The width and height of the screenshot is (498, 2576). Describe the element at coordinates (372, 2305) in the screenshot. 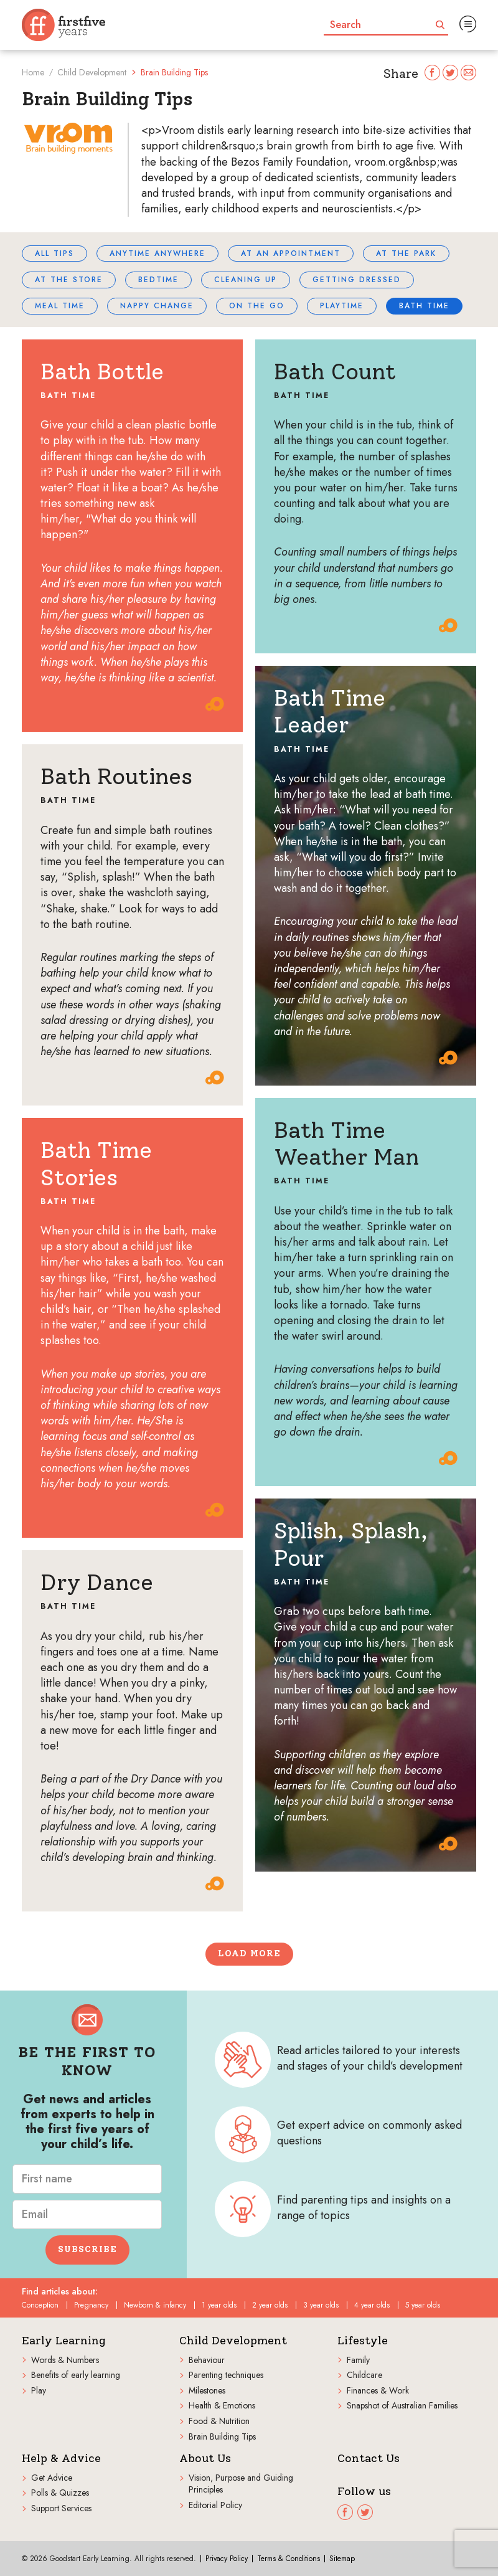

I see `4 year olds` at that location.